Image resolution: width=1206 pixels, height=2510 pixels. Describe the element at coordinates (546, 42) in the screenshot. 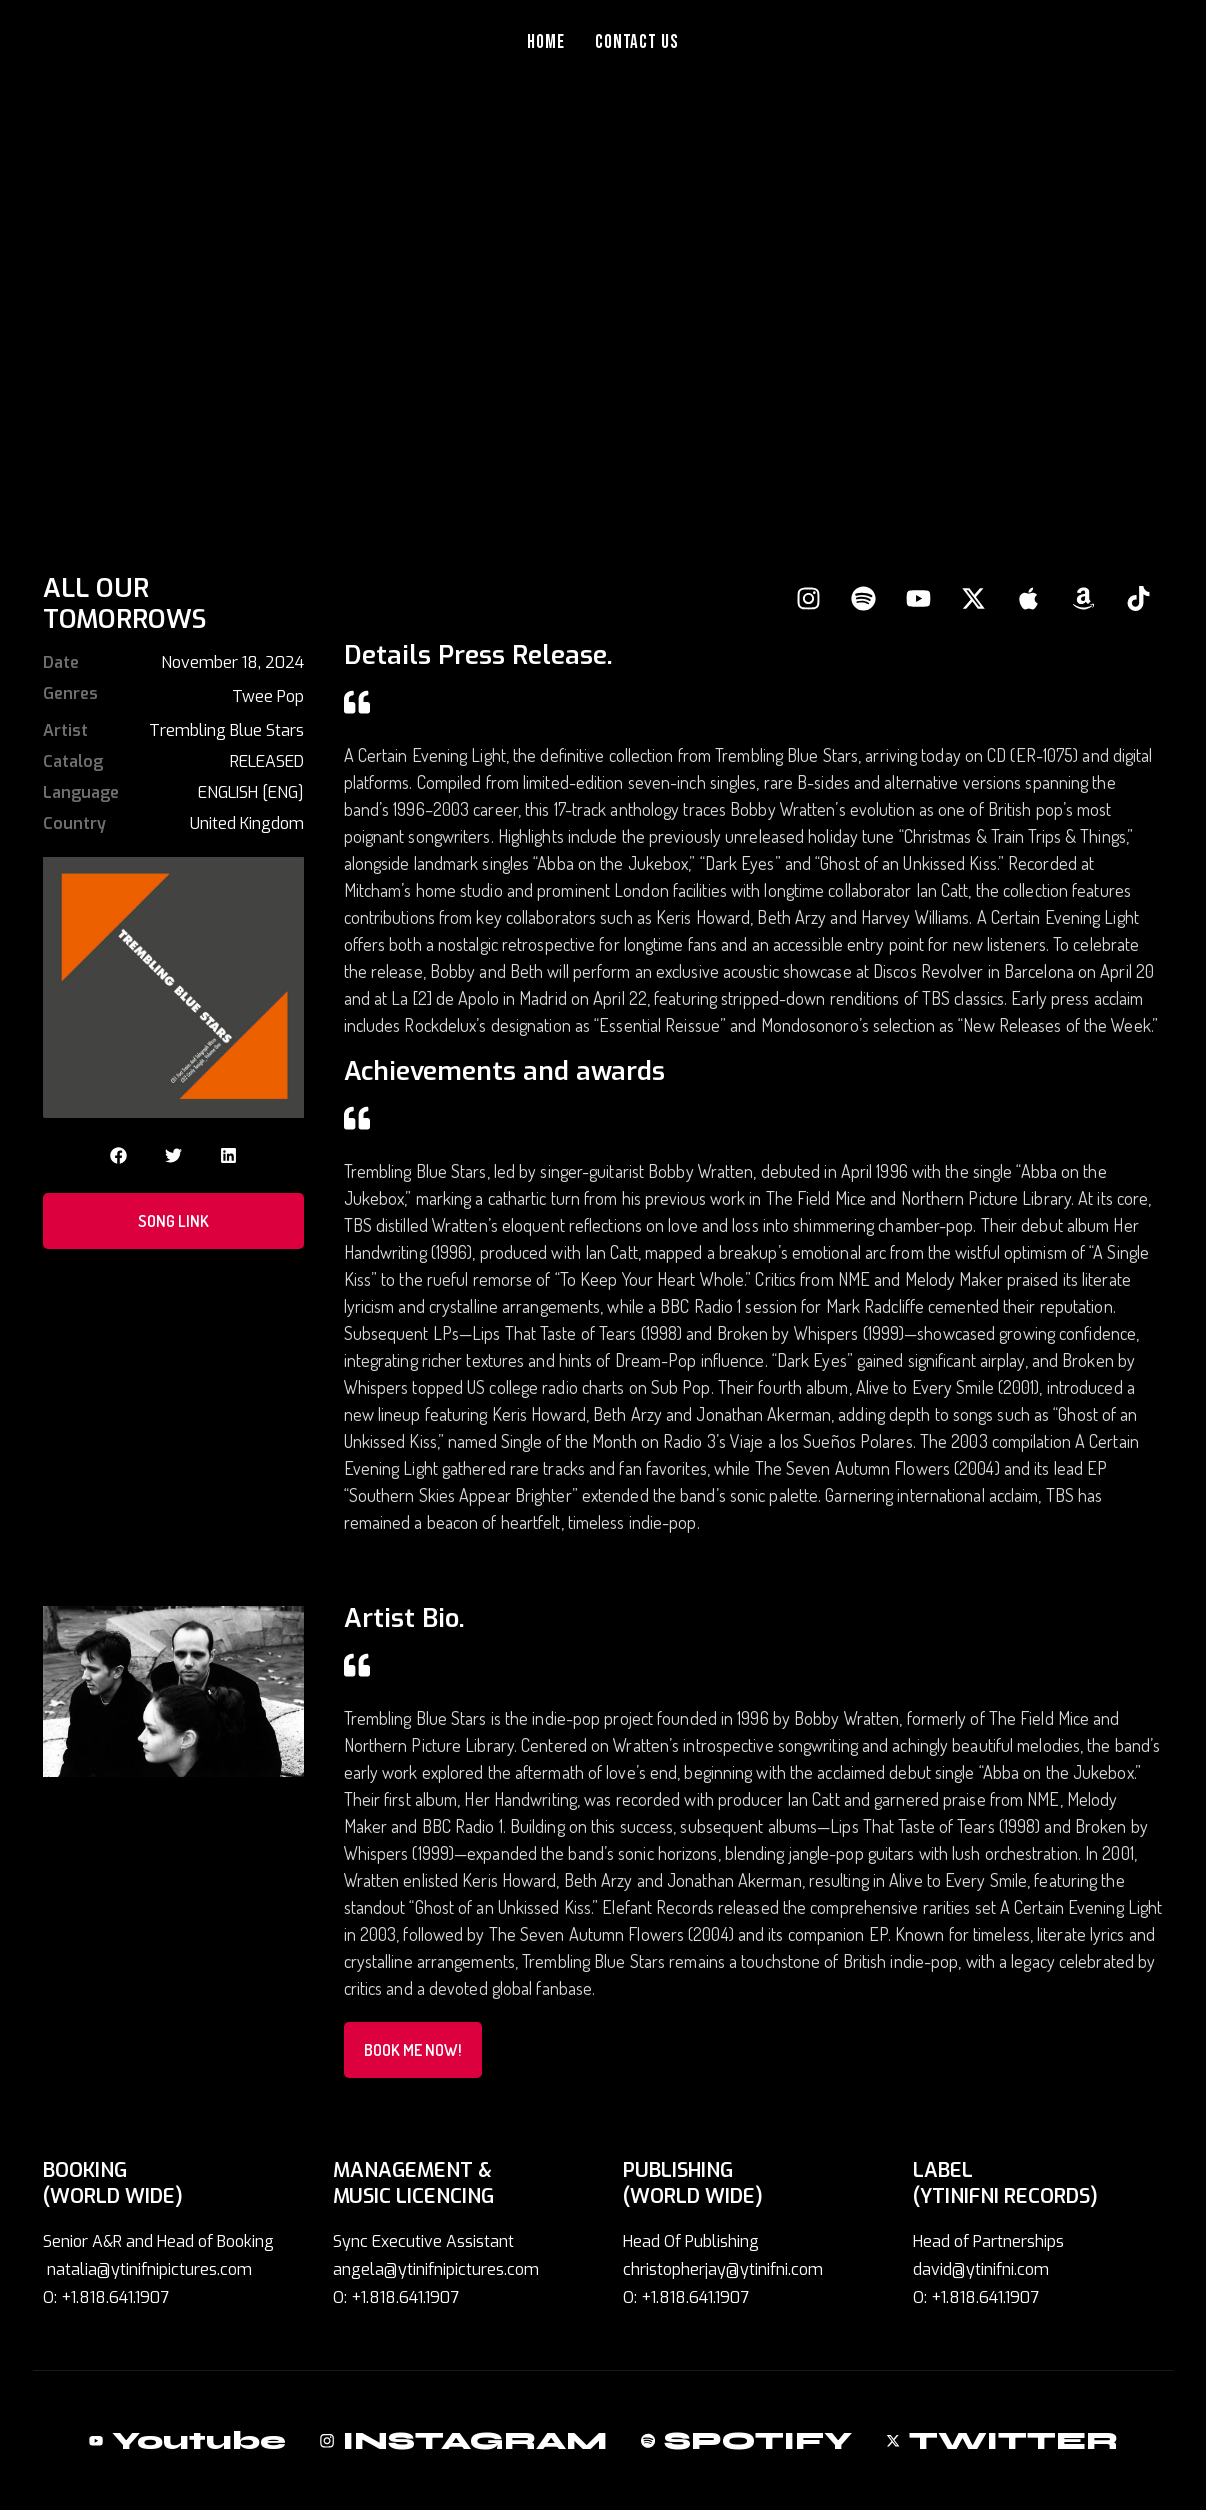

I see `Home` at that location.